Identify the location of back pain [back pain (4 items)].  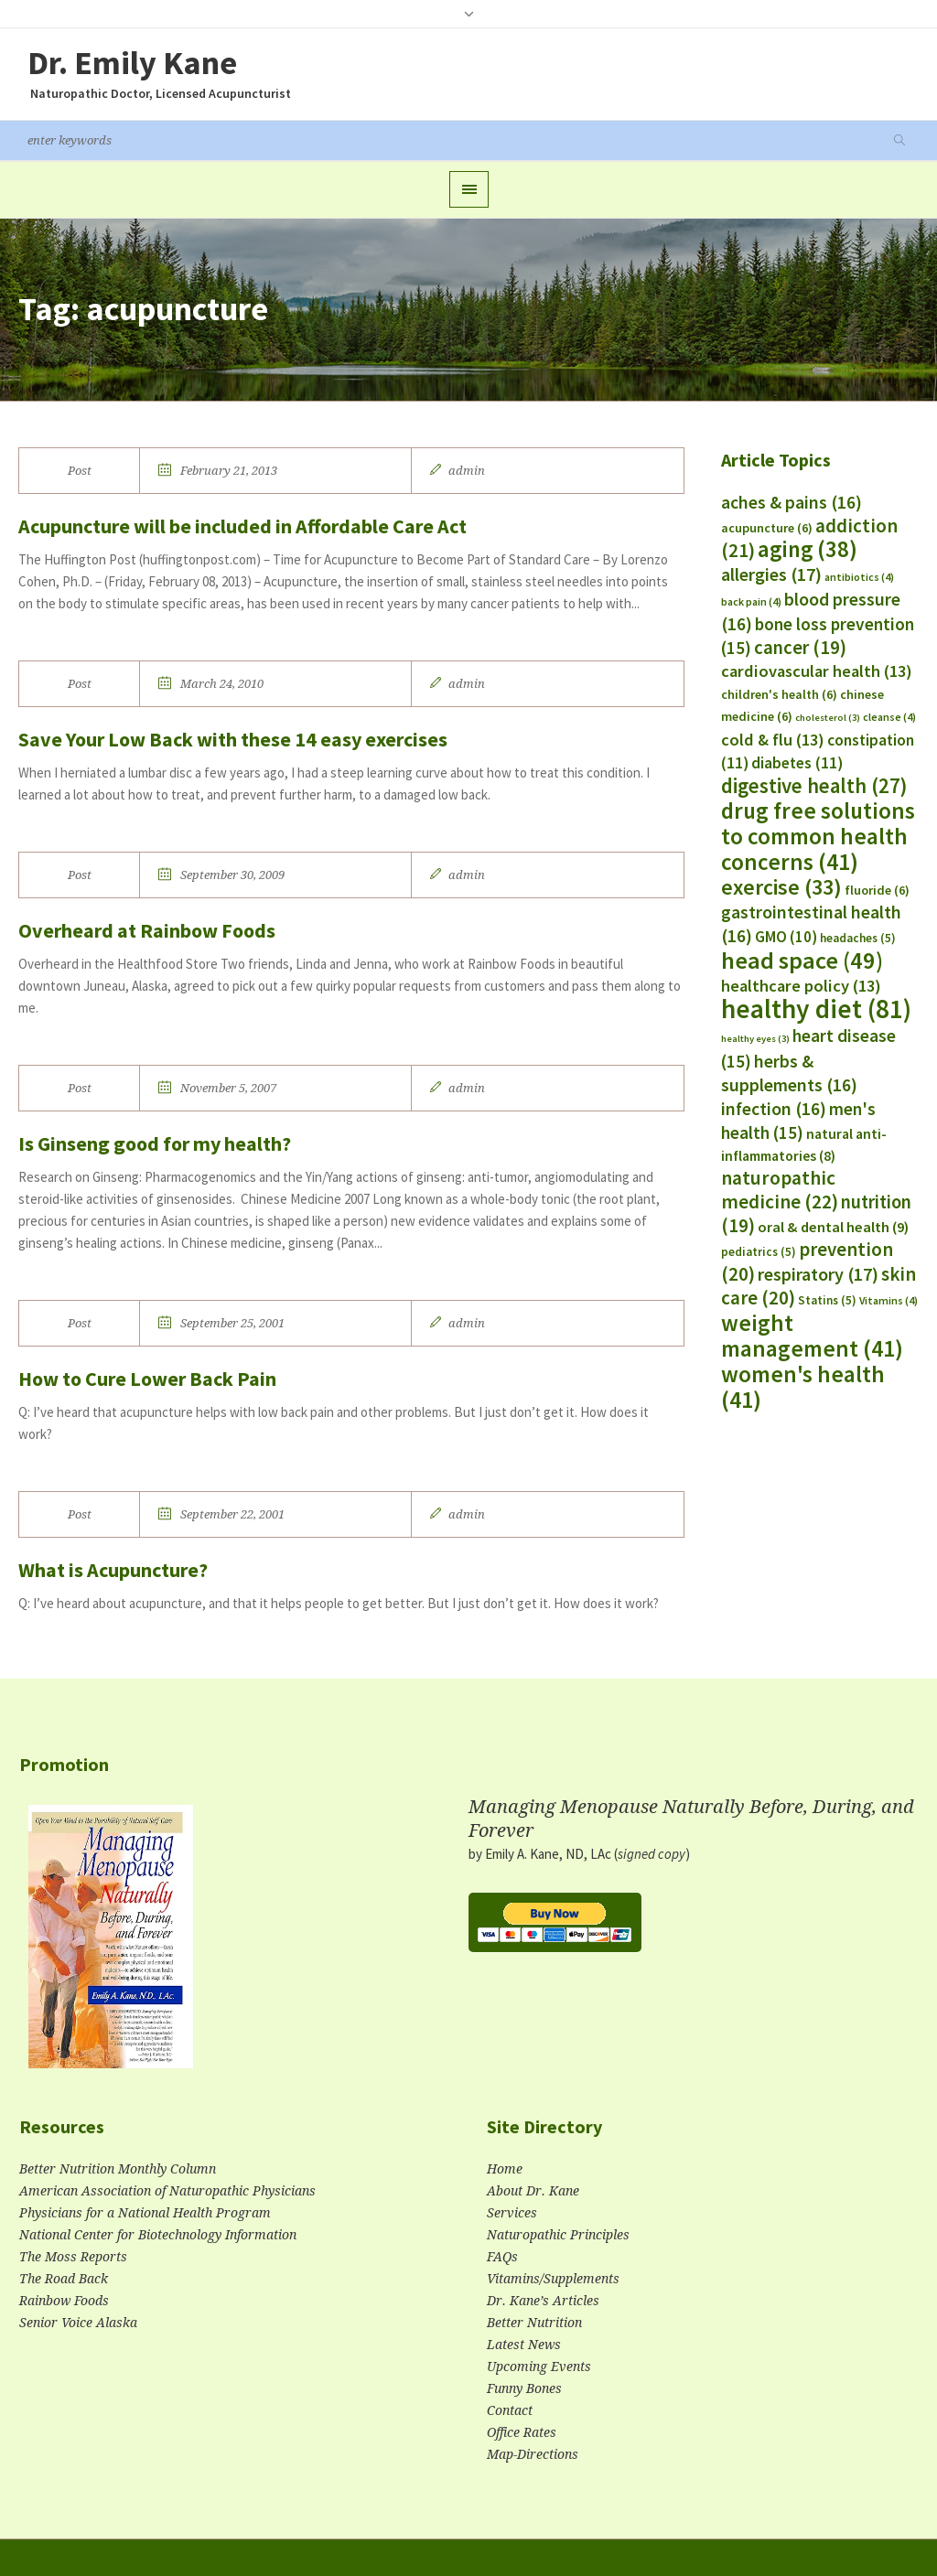
(751, 601).